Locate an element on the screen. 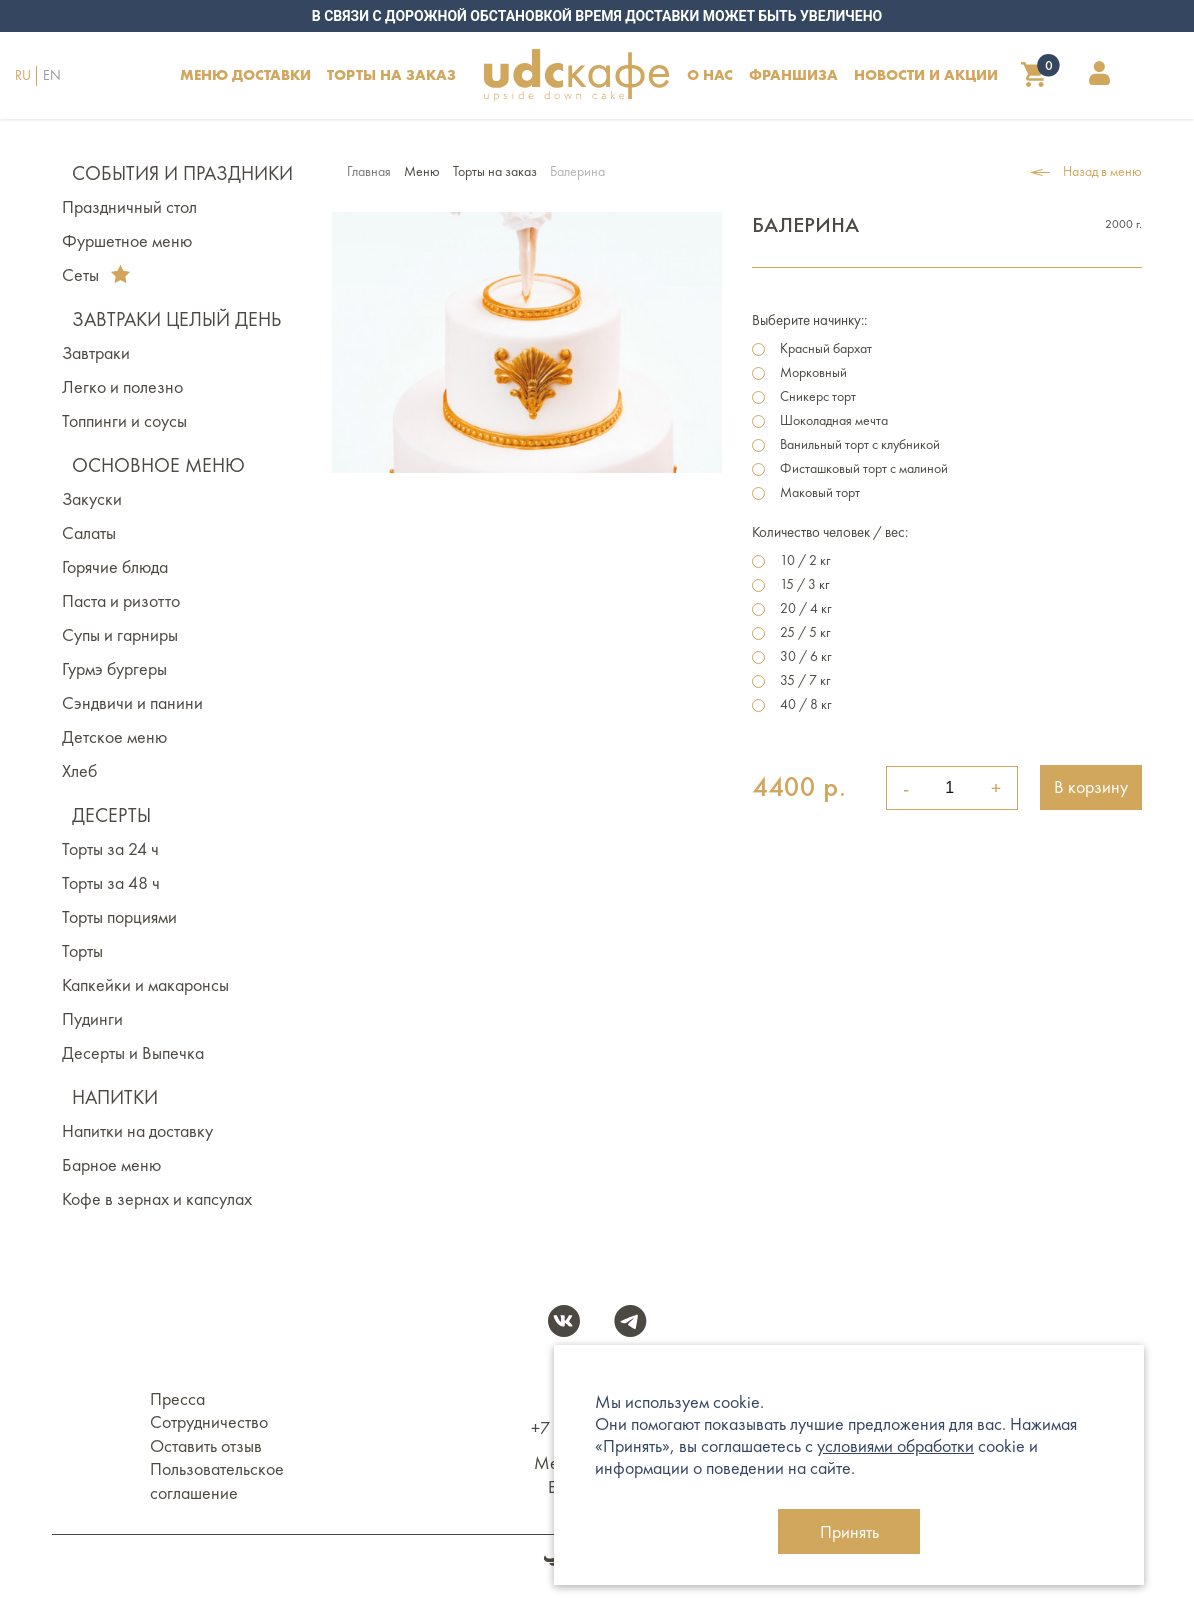 This screenshot has width=1194, height=1615. Завтраки is located at coordinates (96, 353).